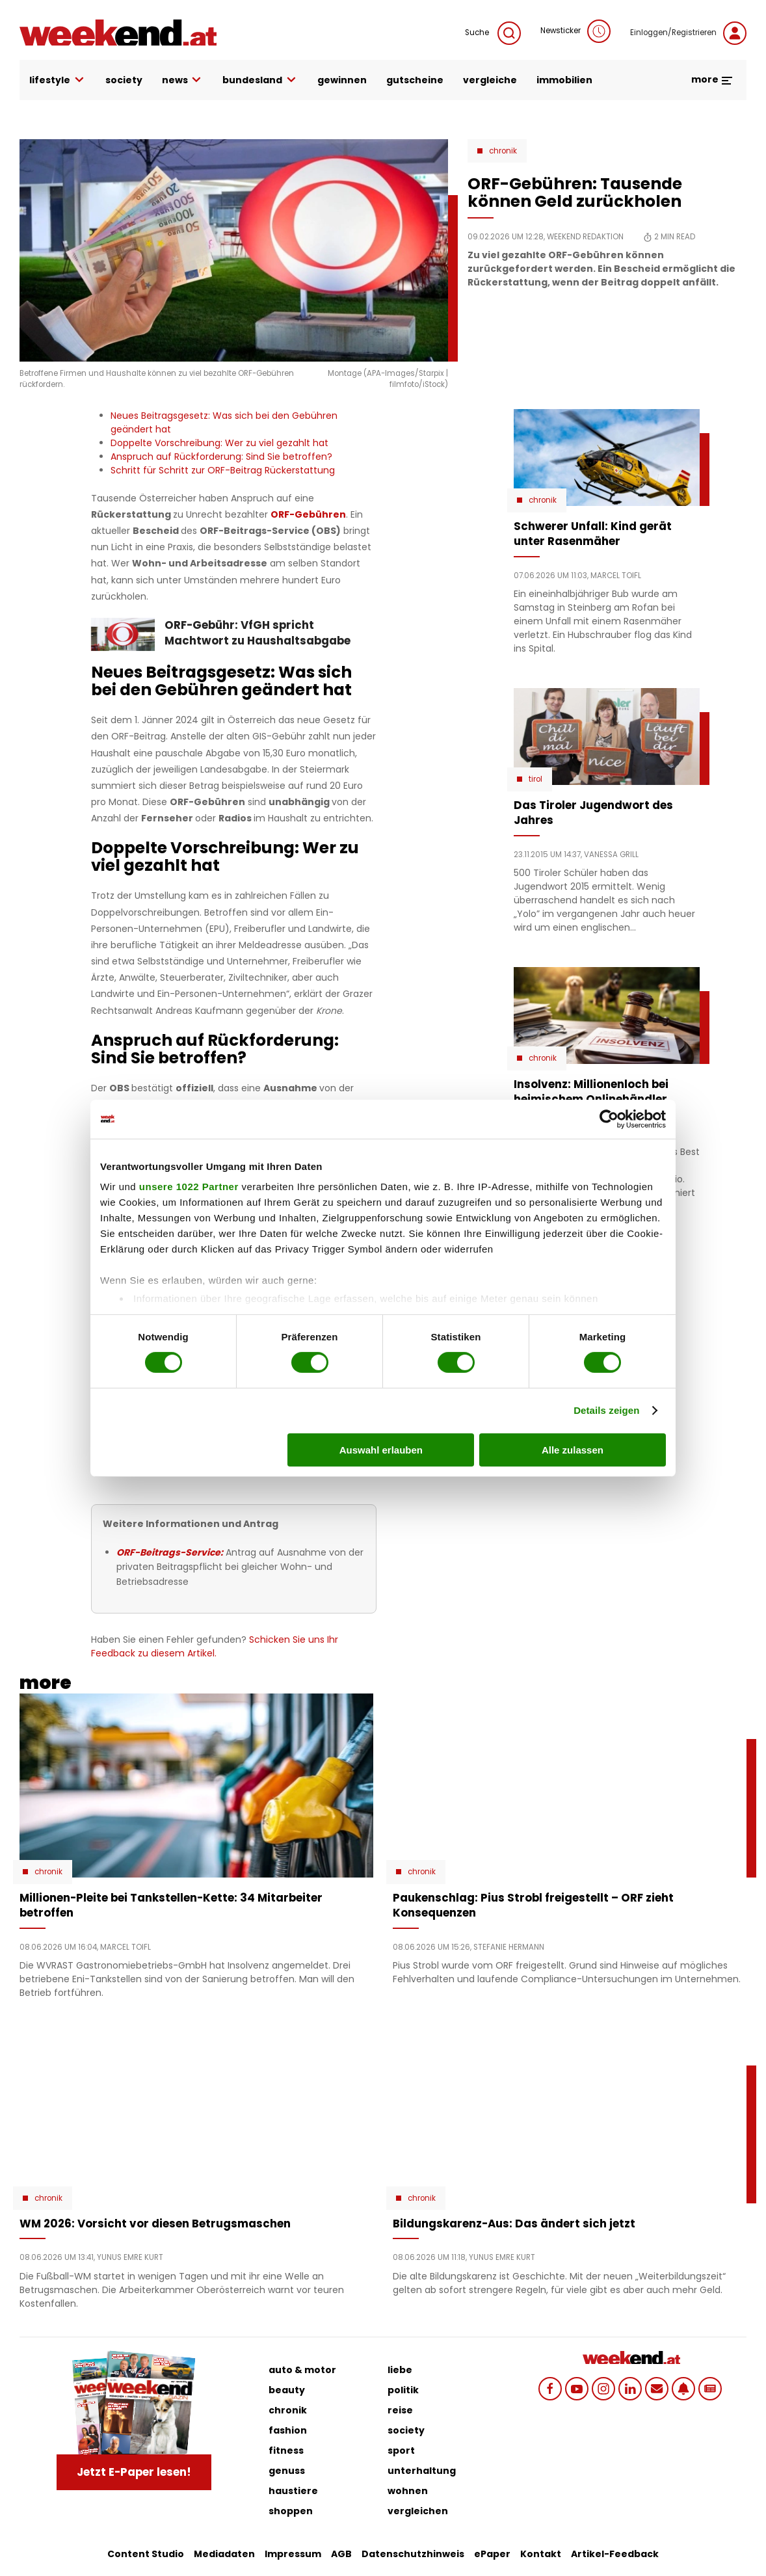 This screenshot has width=766, height=2576. I want to click on shoppen, so click(291, 2510).